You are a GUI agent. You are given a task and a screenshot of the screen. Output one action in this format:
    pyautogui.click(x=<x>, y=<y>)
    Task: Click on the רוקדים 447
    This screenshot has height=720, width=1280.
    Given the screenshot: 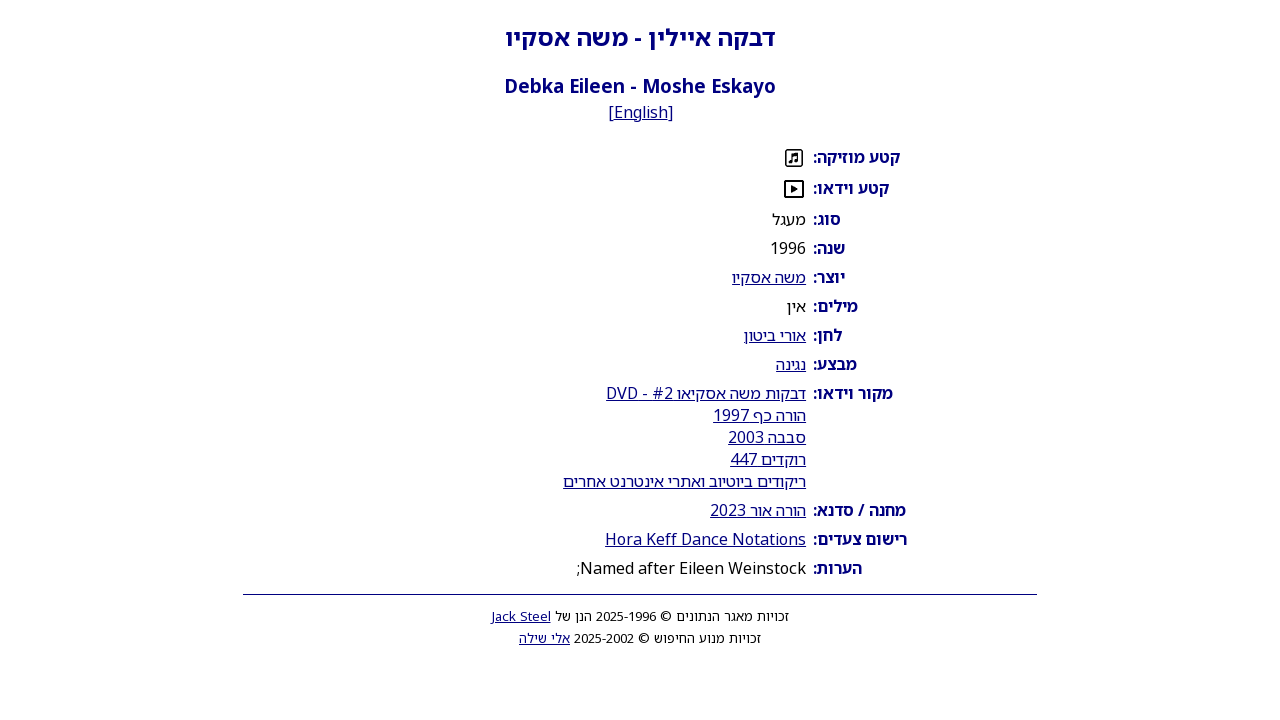 What is the action you would take?
    pyautogui.click(x=768, y=459)
    